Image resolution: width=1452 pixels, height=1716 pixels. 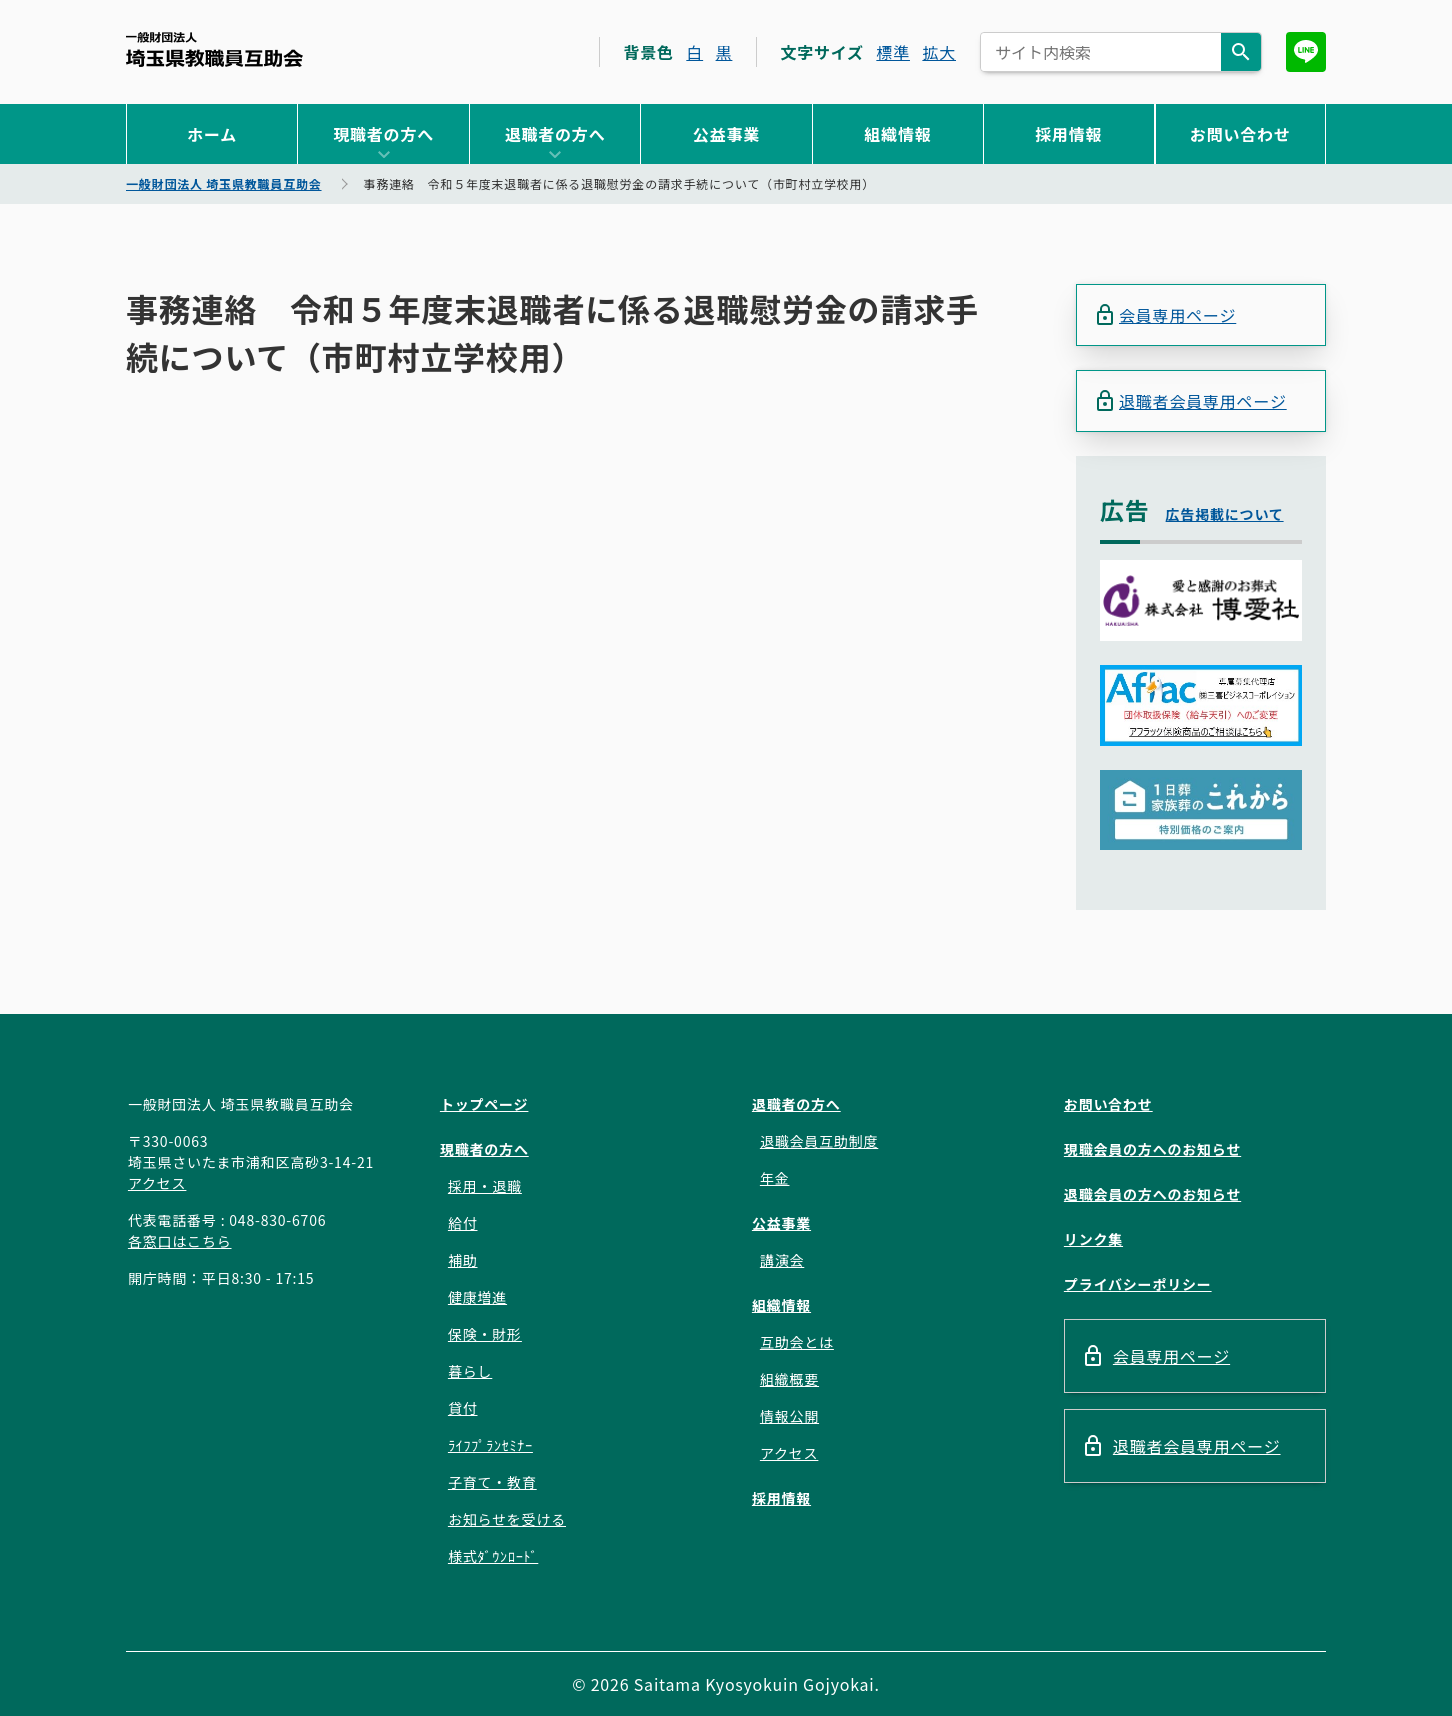 I want to click on リンク集, so click(x=1093, y=1239).